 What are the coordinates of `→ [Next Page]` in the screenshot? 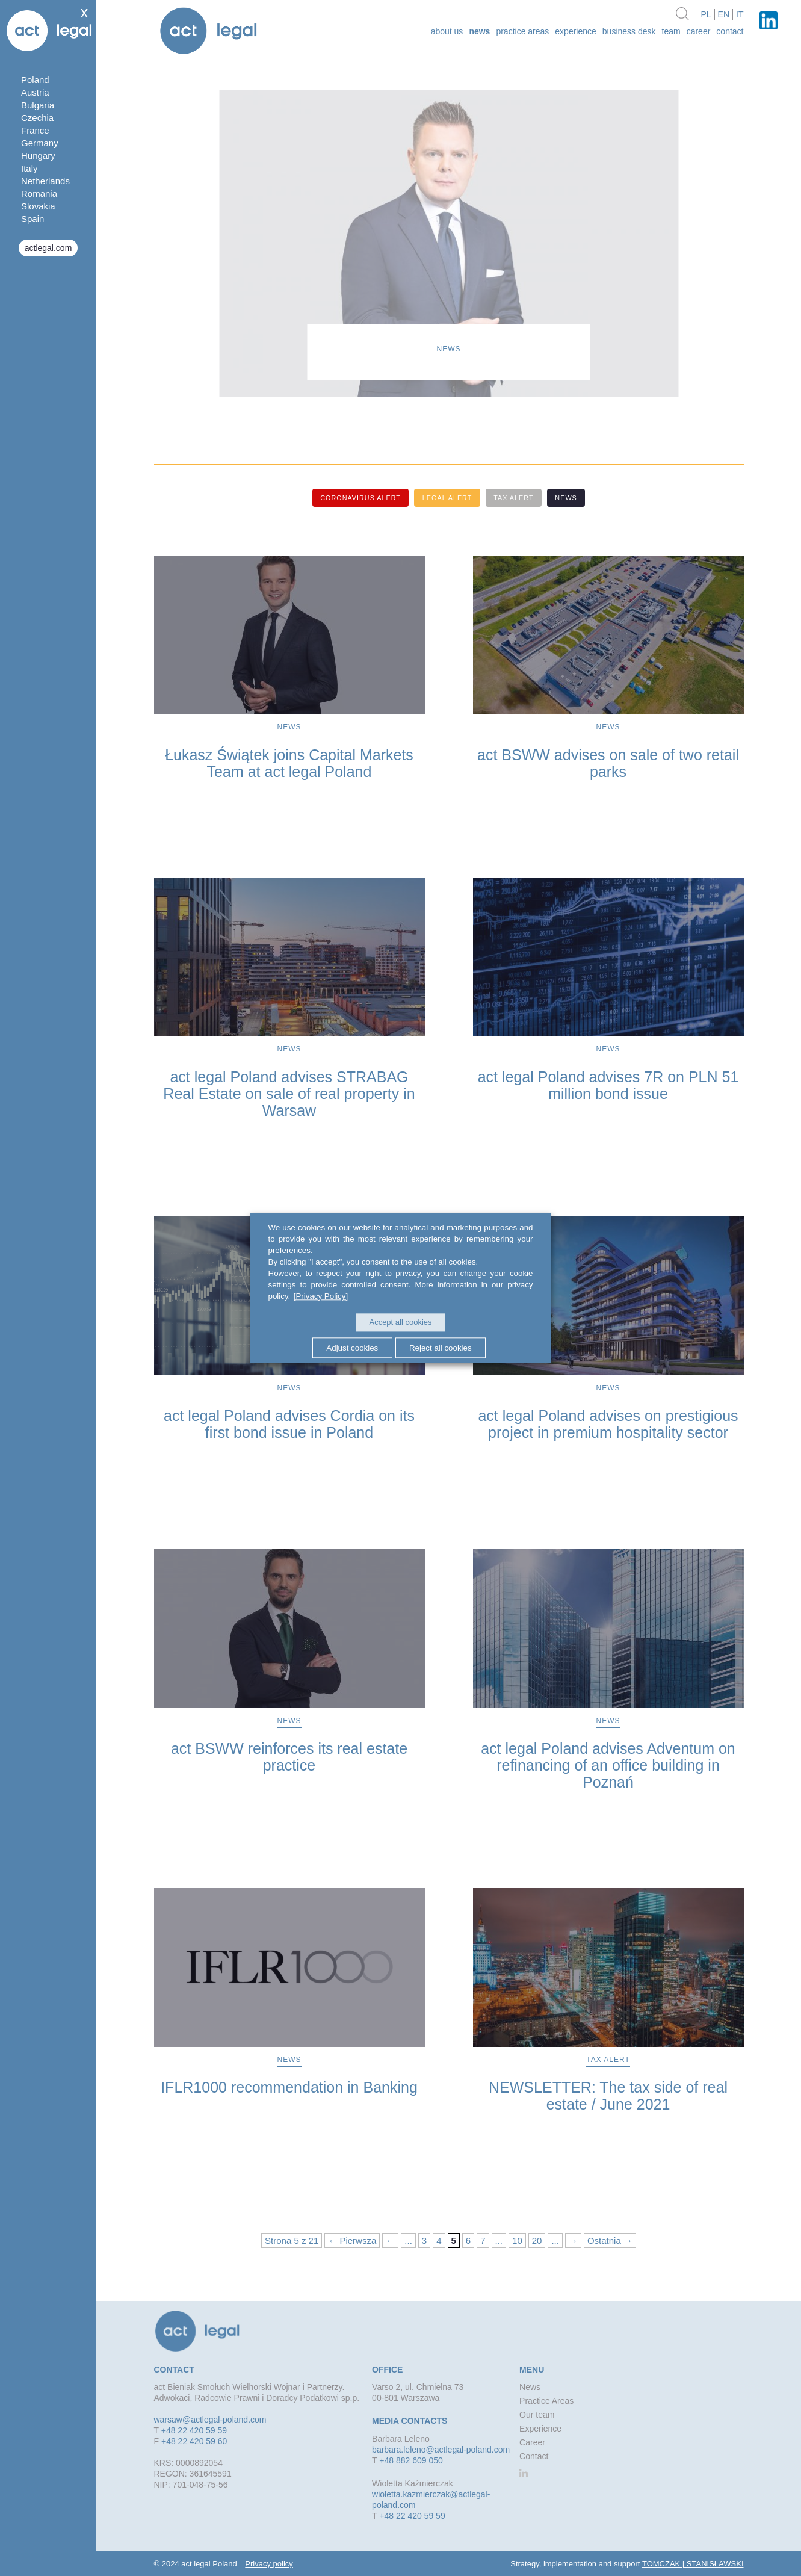 It's located at (573, 2240).